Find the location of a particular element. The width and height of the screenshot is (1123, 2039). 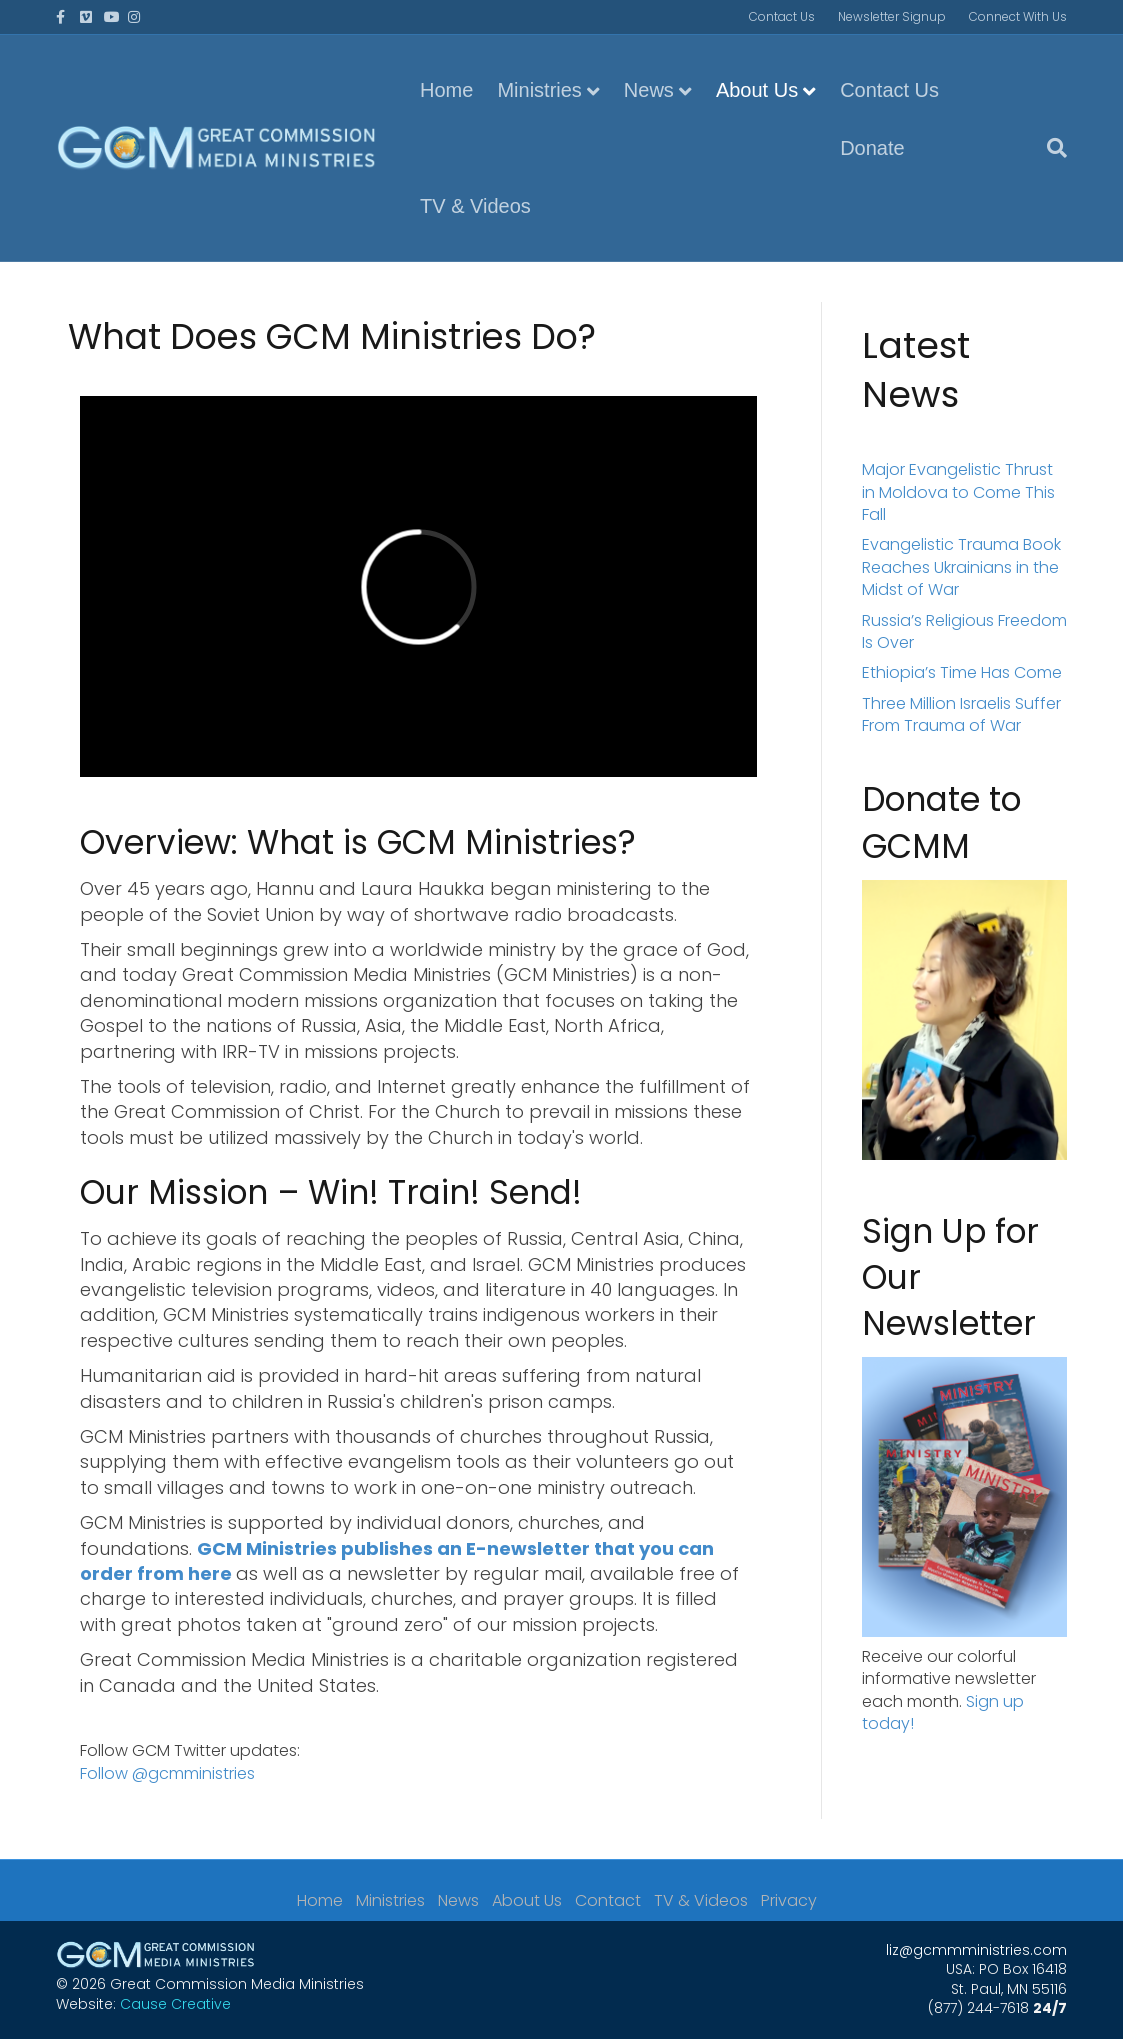

News is located at coordinates (649, 90).